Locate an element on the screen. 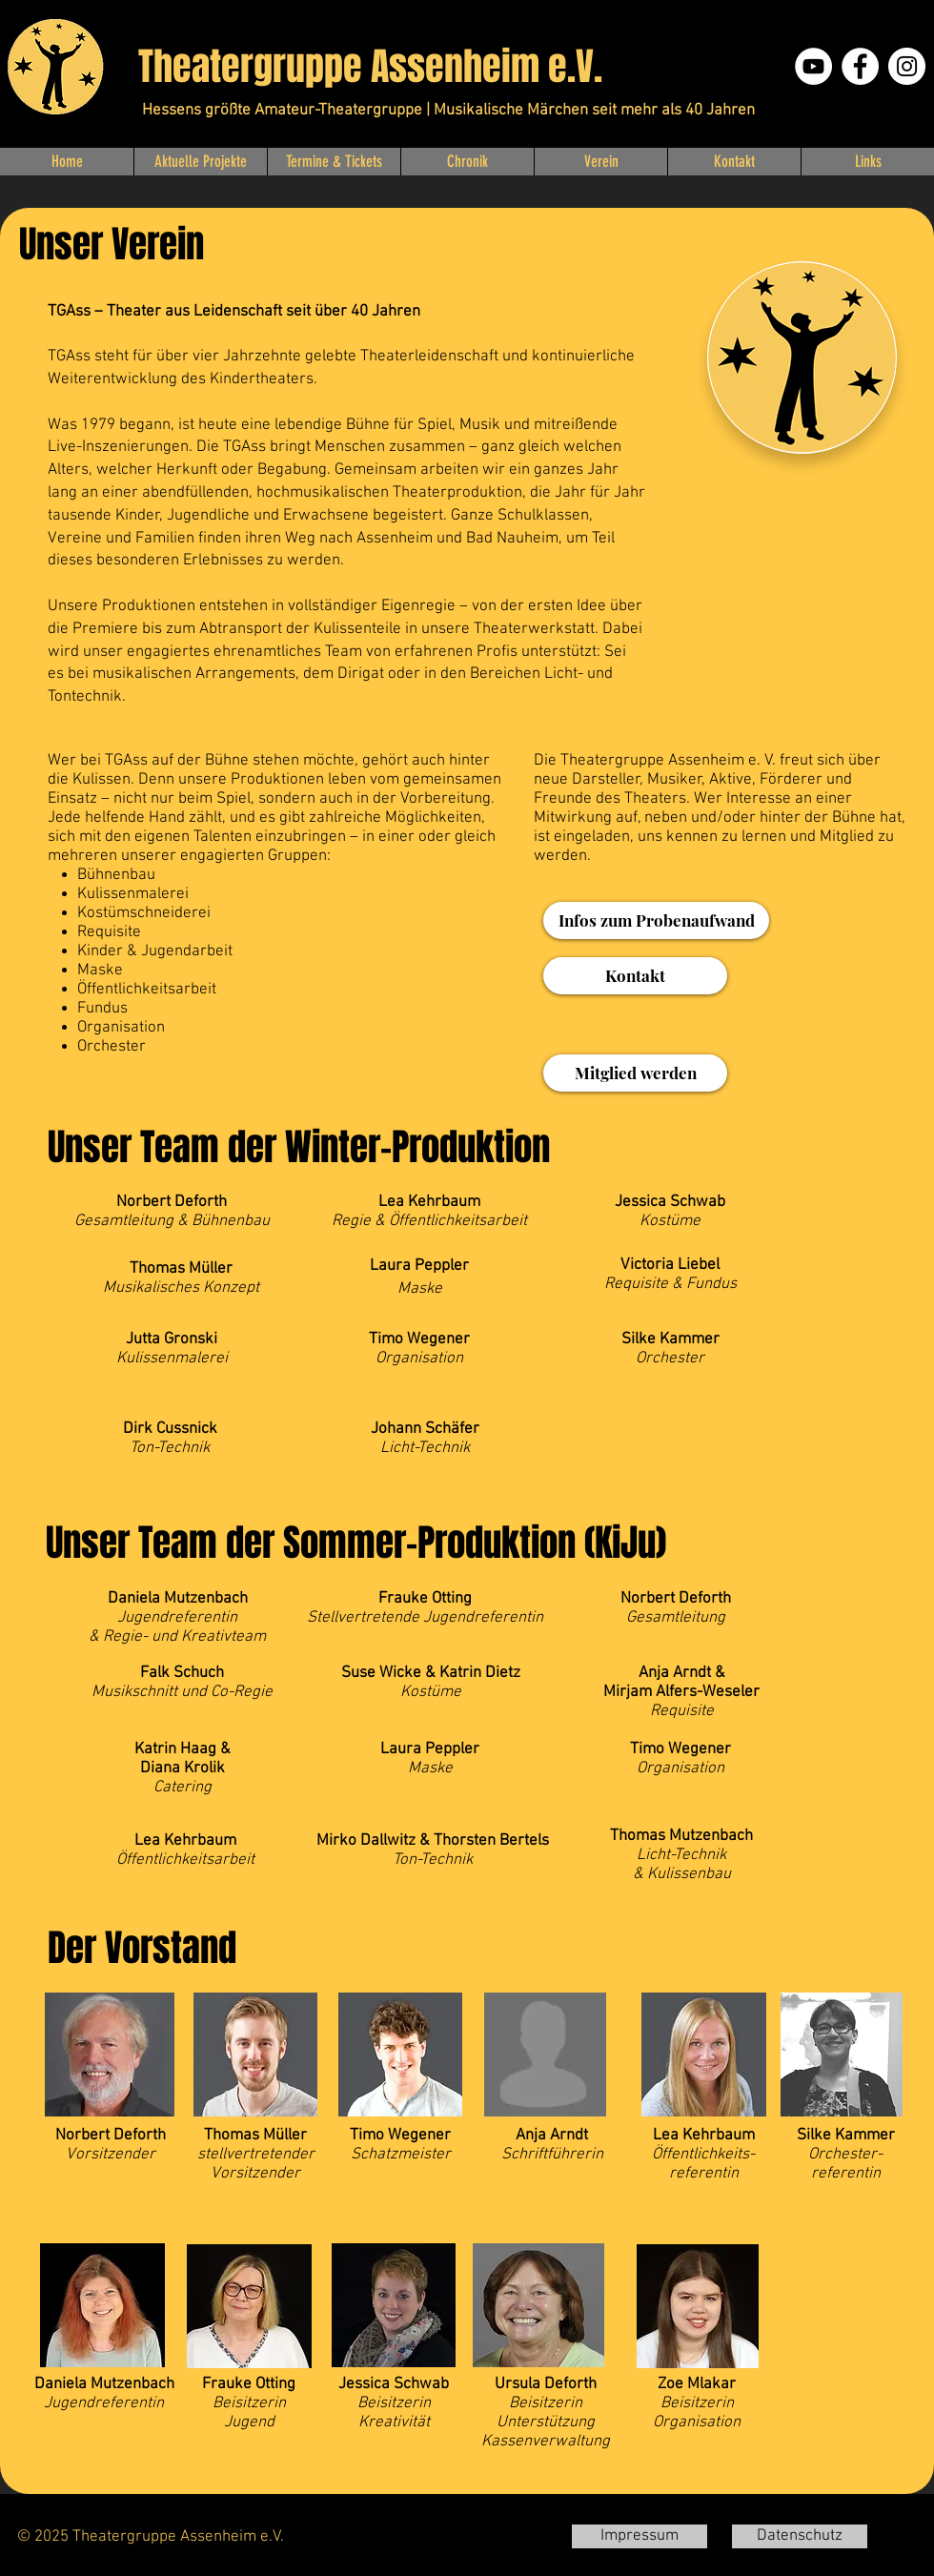 This screenshot has height=2576, width=934. [Mitglied werden] is located at coordinates (635, 1073).